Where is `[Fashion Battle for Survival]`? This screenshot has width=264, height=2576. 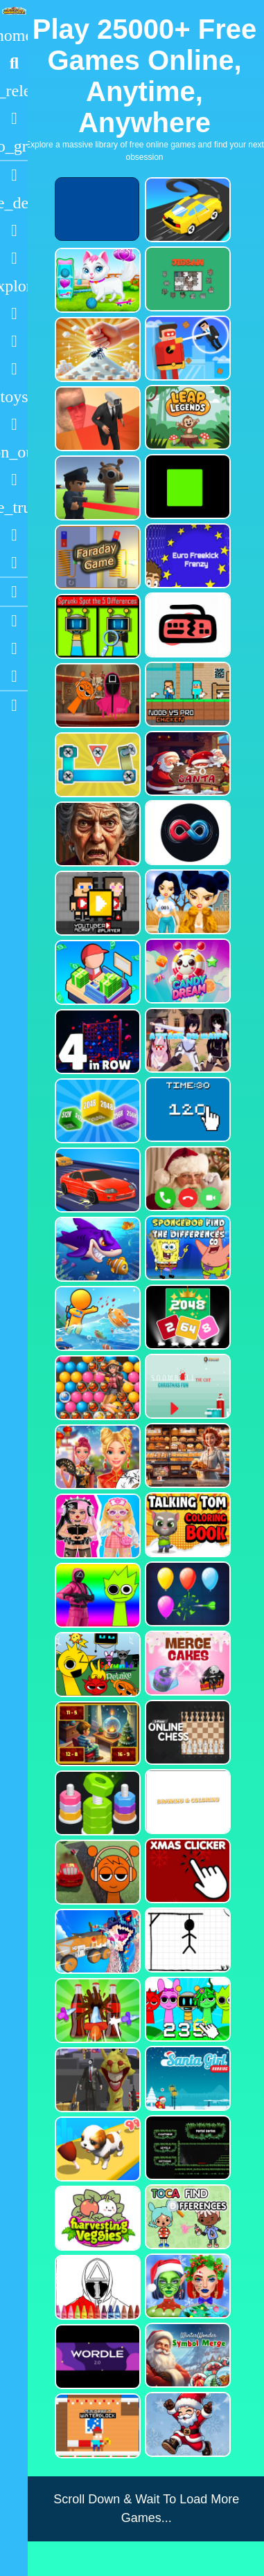
[Fashion Battle for Survival] is located at coordinates (186, 901).